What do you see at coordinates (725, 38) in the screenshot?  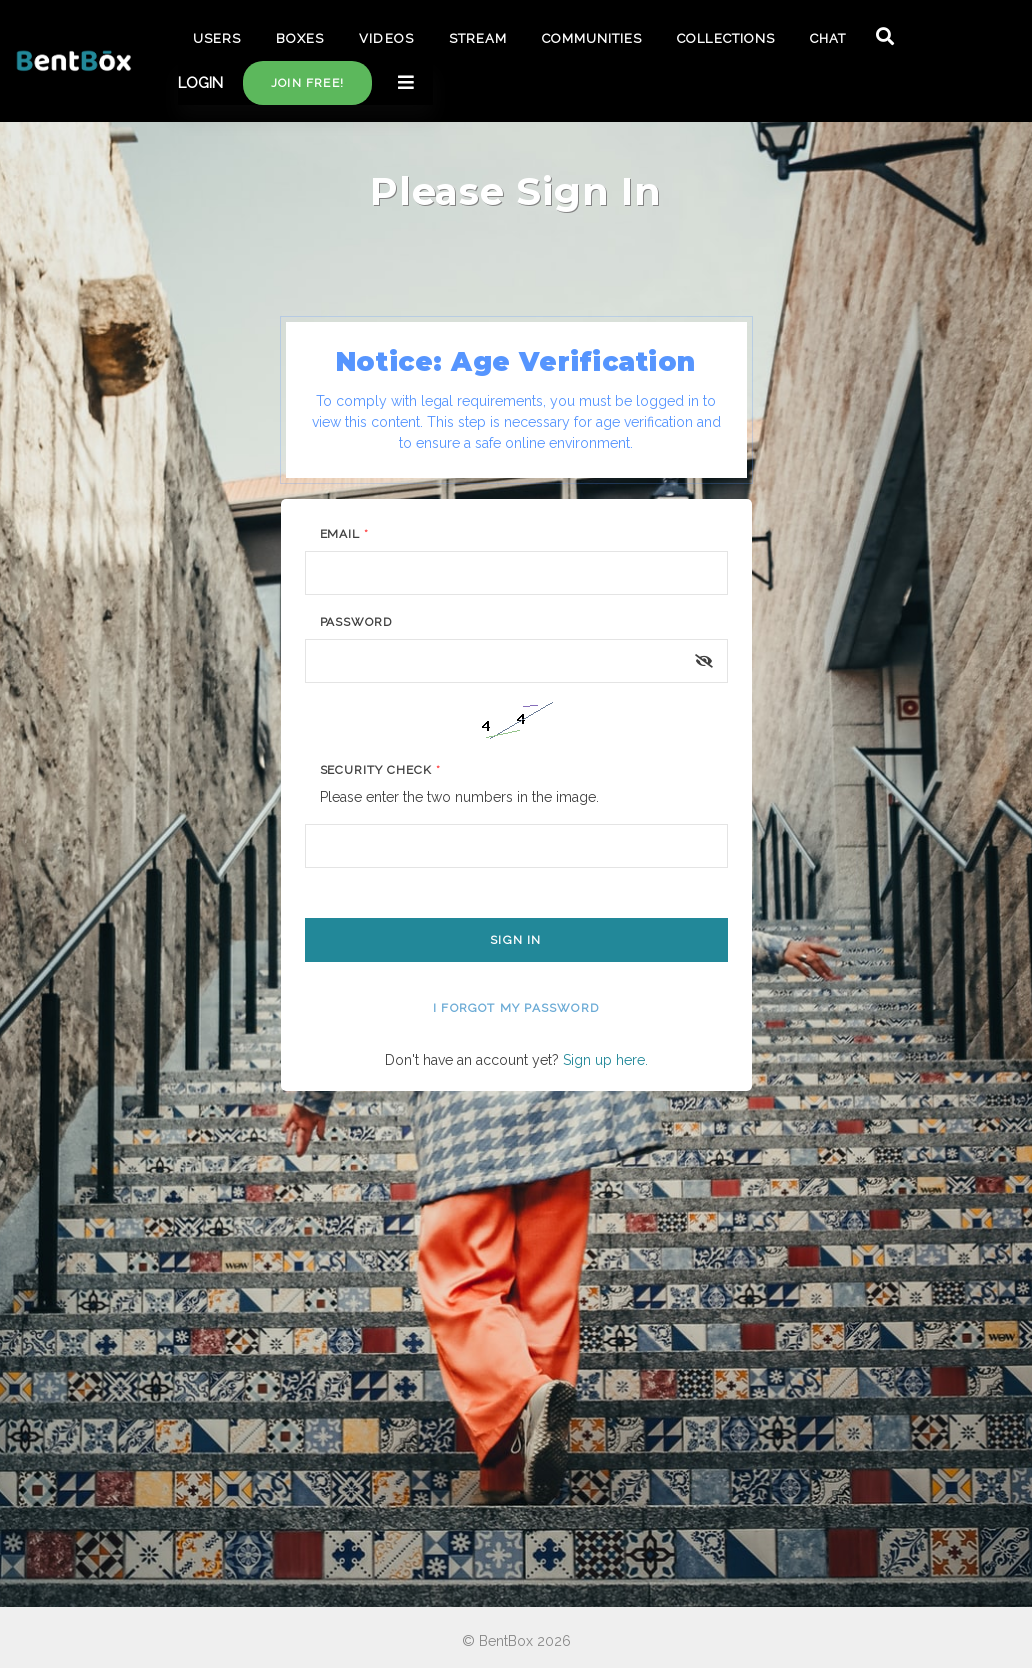 I see `COLLECTIONS` at bounding box center [725, 38].